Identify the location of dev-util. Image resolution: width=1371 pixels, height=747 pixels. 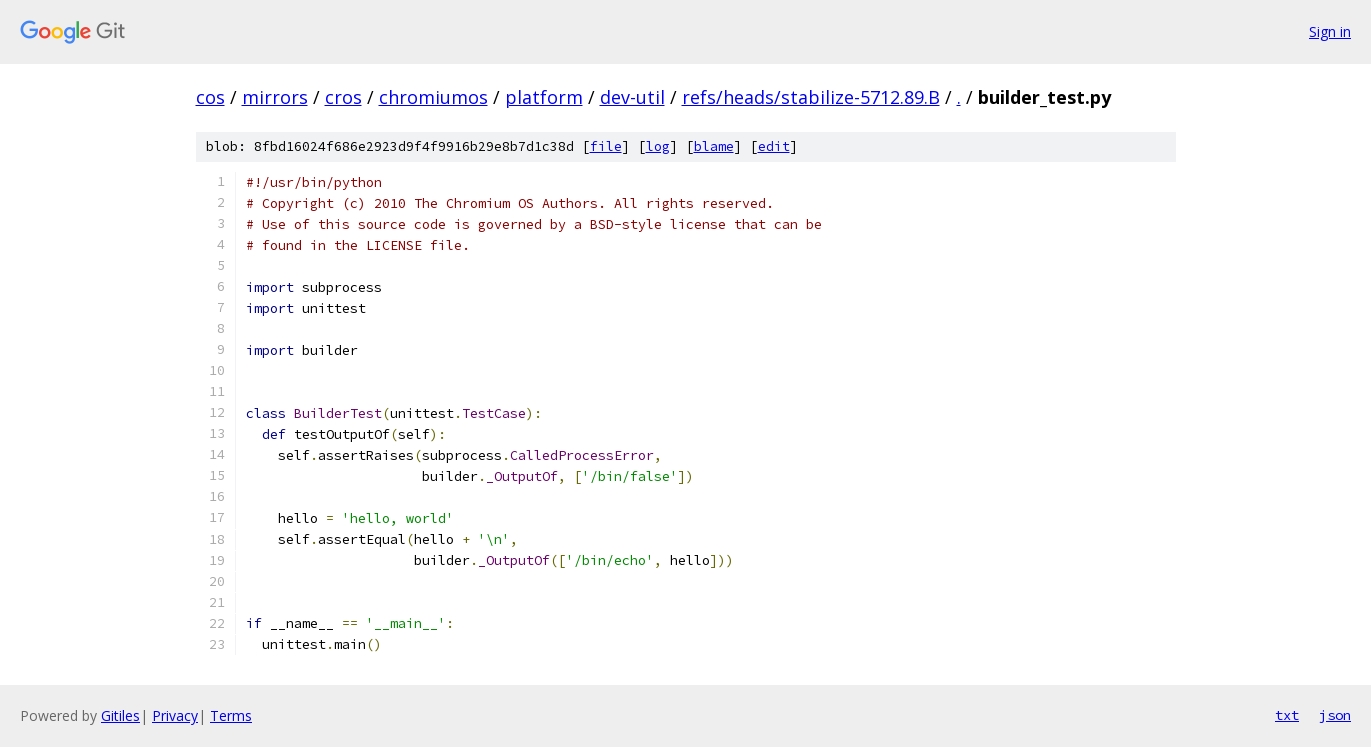
(632, 97).